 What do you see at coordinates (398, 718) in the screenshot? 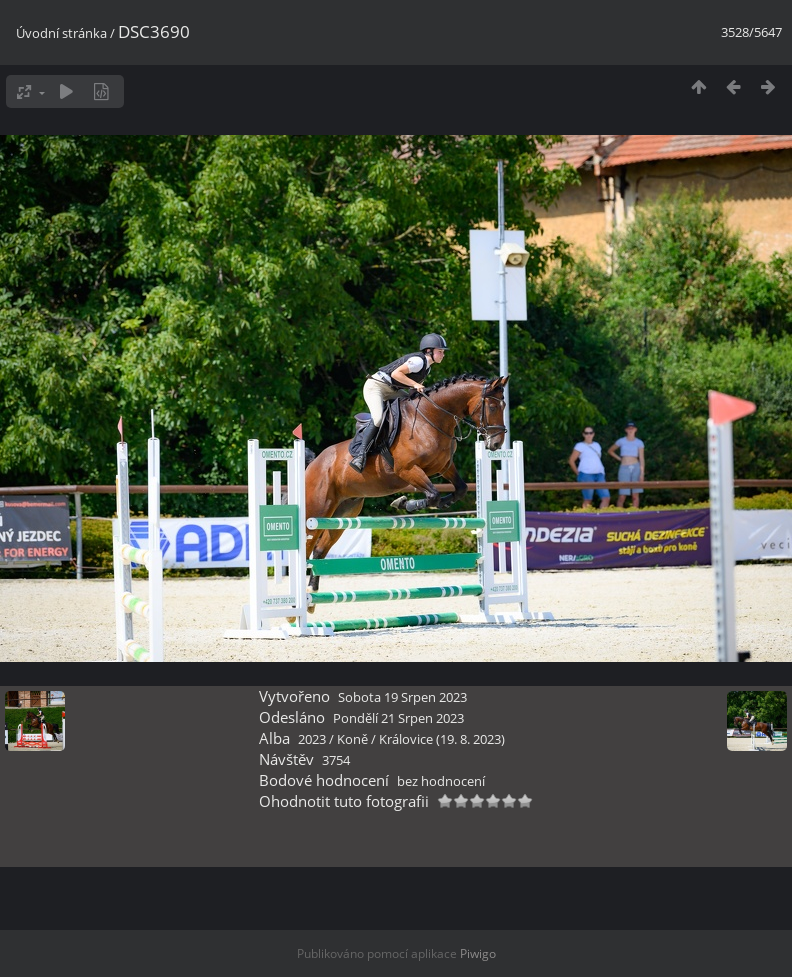
I see `Pondělí 21 Srpen 2023` at bounding box center [398, 718].